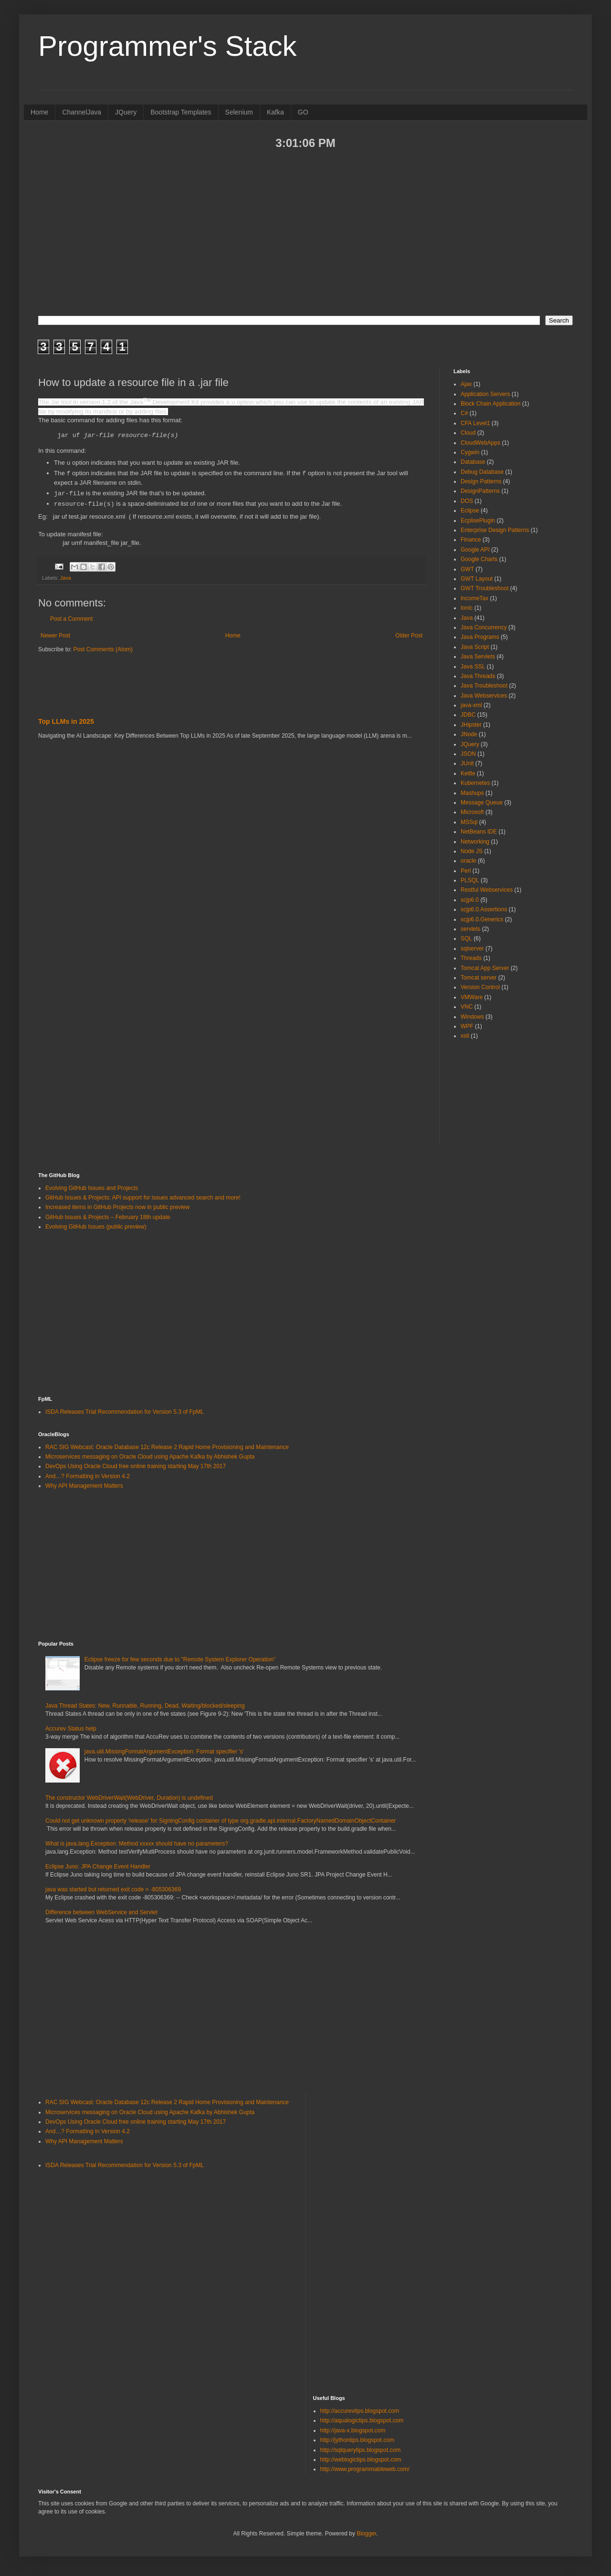 This screenshot has width=611, height=2576. I want to click on GWT, so click(467, 569).